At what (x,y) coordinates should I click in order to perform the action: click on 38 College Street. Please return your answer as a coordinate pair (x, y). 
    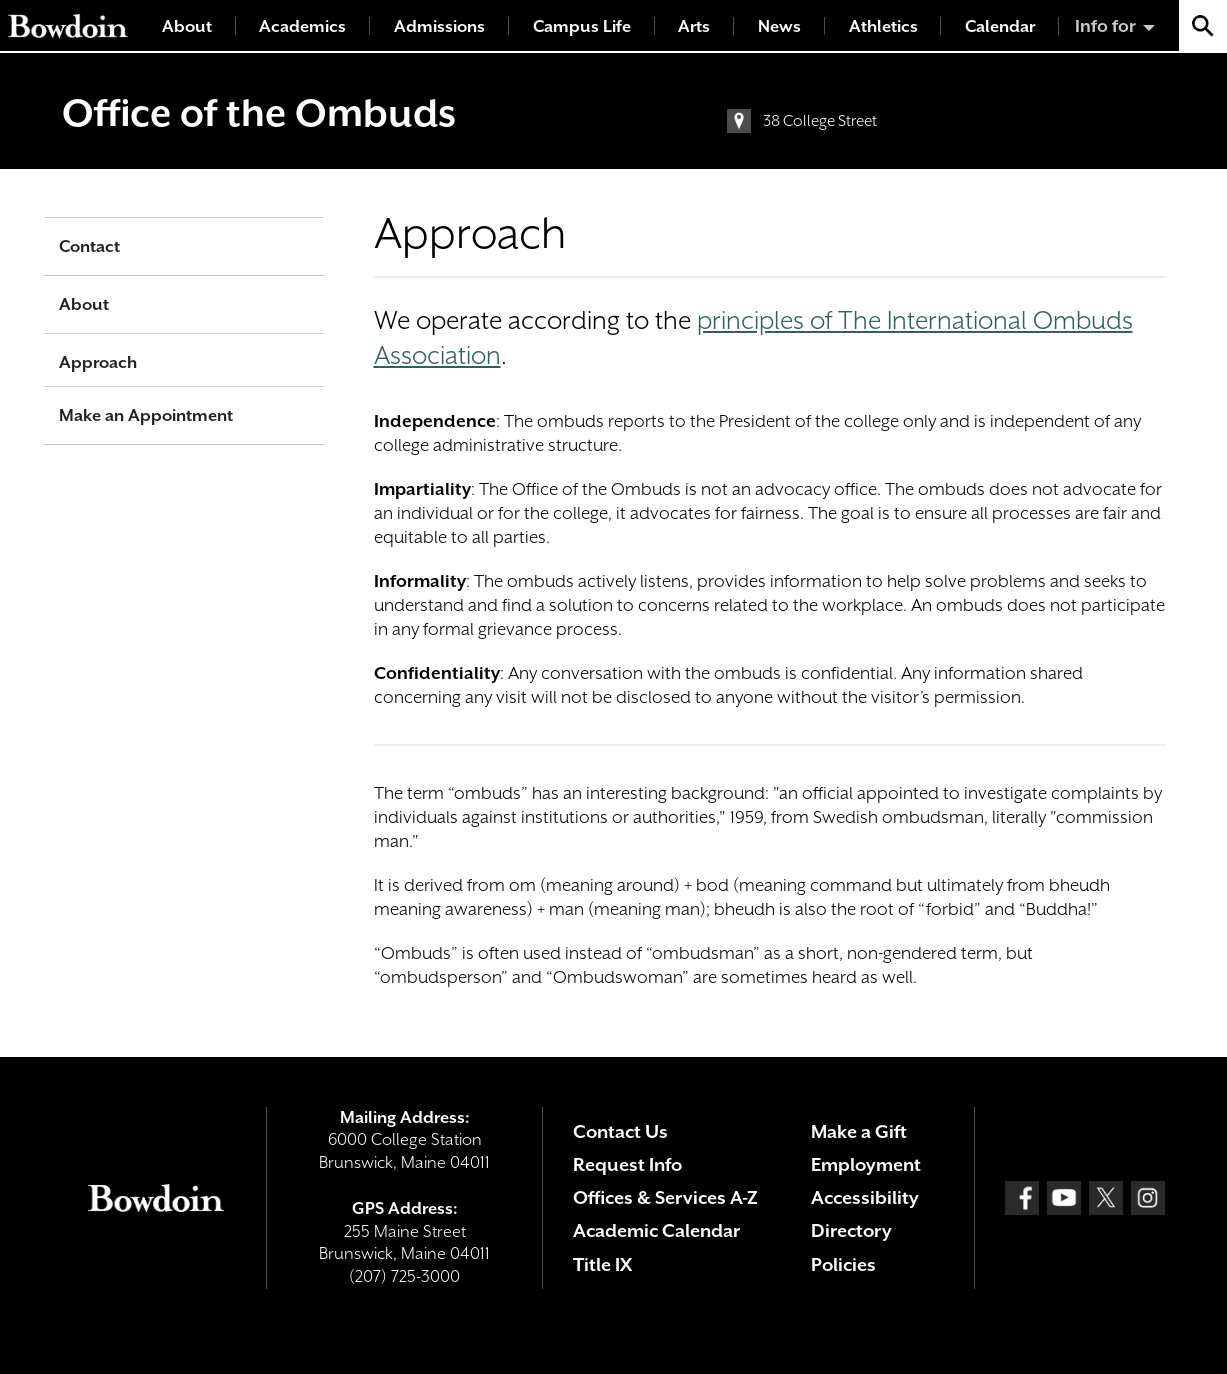
    Looking at the image, I should click on (820, 121).